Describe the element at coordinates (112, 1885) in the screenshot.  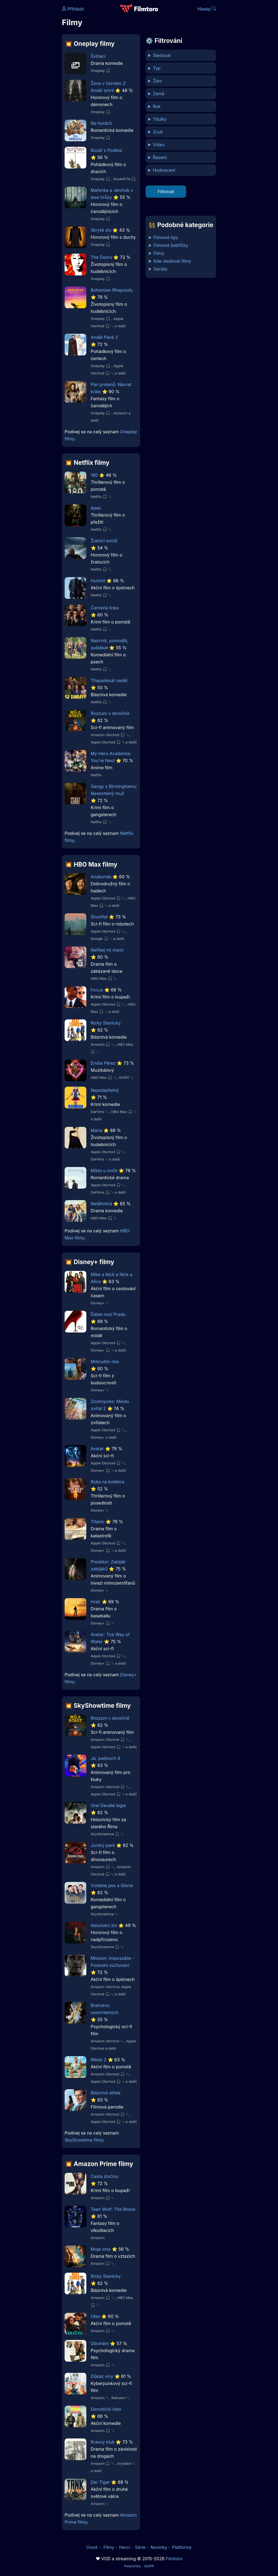
I see `Vzteklej pes a Glorie` at that location.